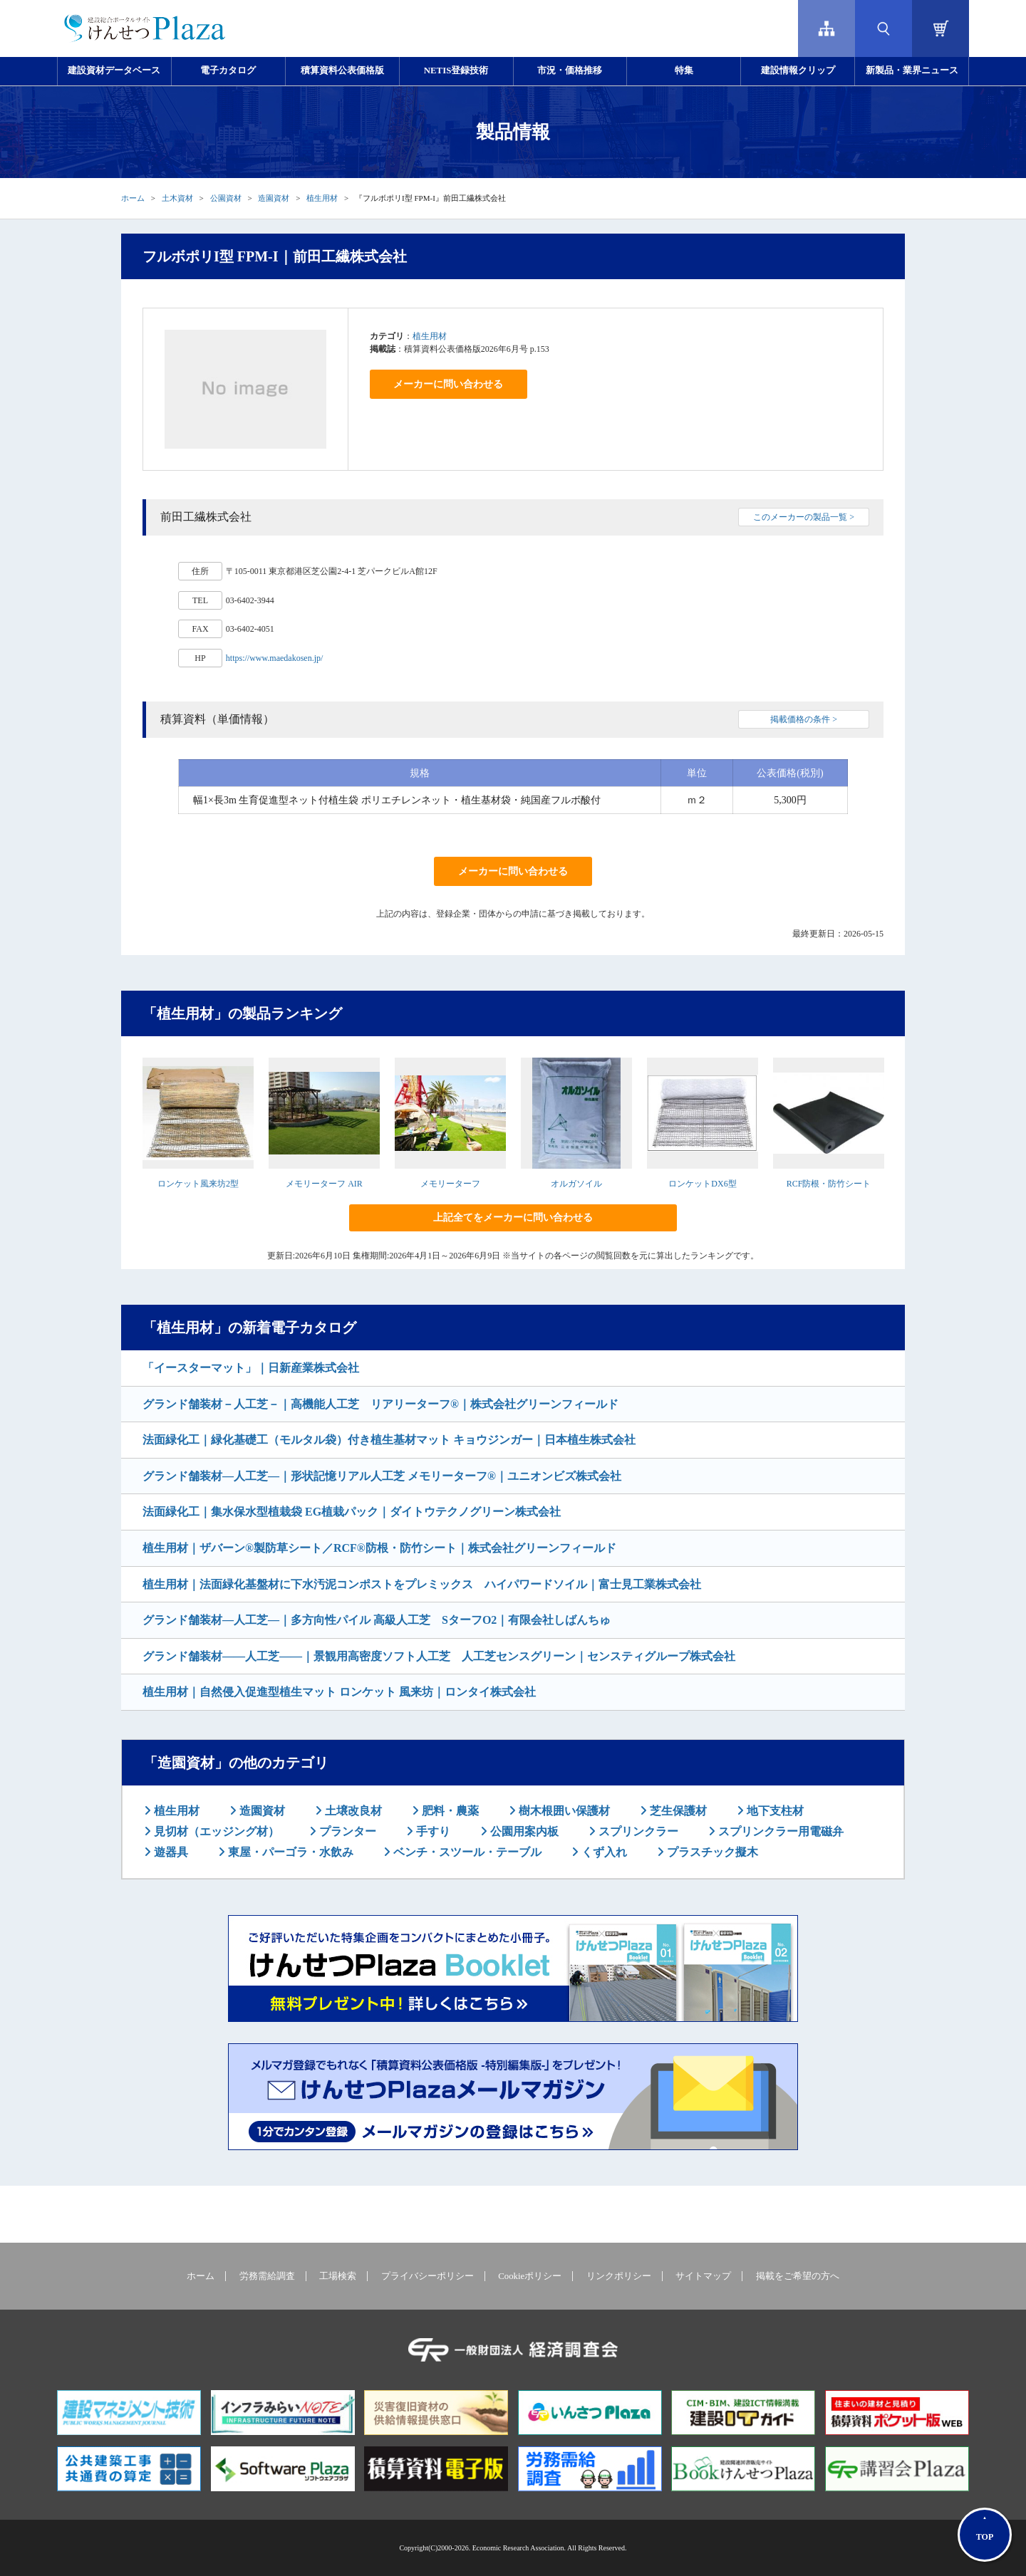 The height and width of the screenshot is (2576, 1026). What do you see at coordinates (798, 70) in the screenshot?
I see `建設情報クリップ` at bounding box center [798, 70].